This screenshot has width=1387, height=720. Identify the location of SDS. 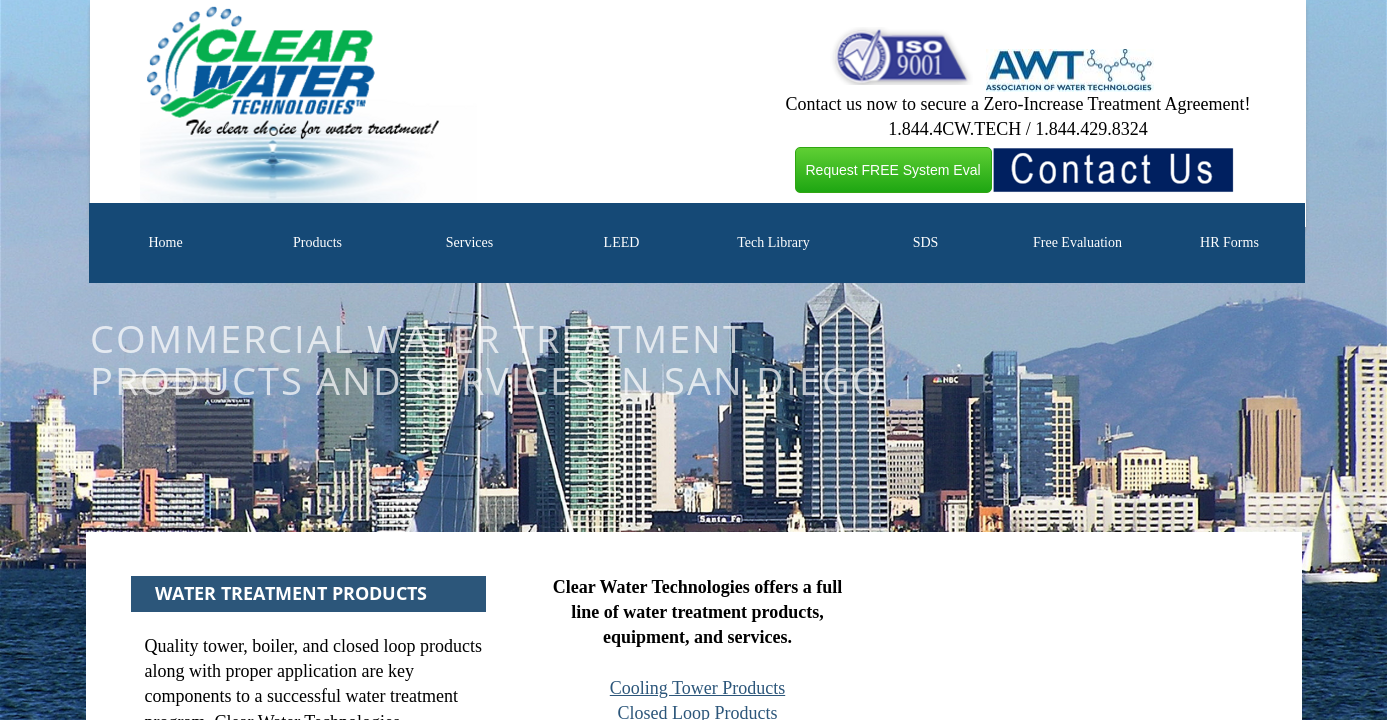
(926, 242).